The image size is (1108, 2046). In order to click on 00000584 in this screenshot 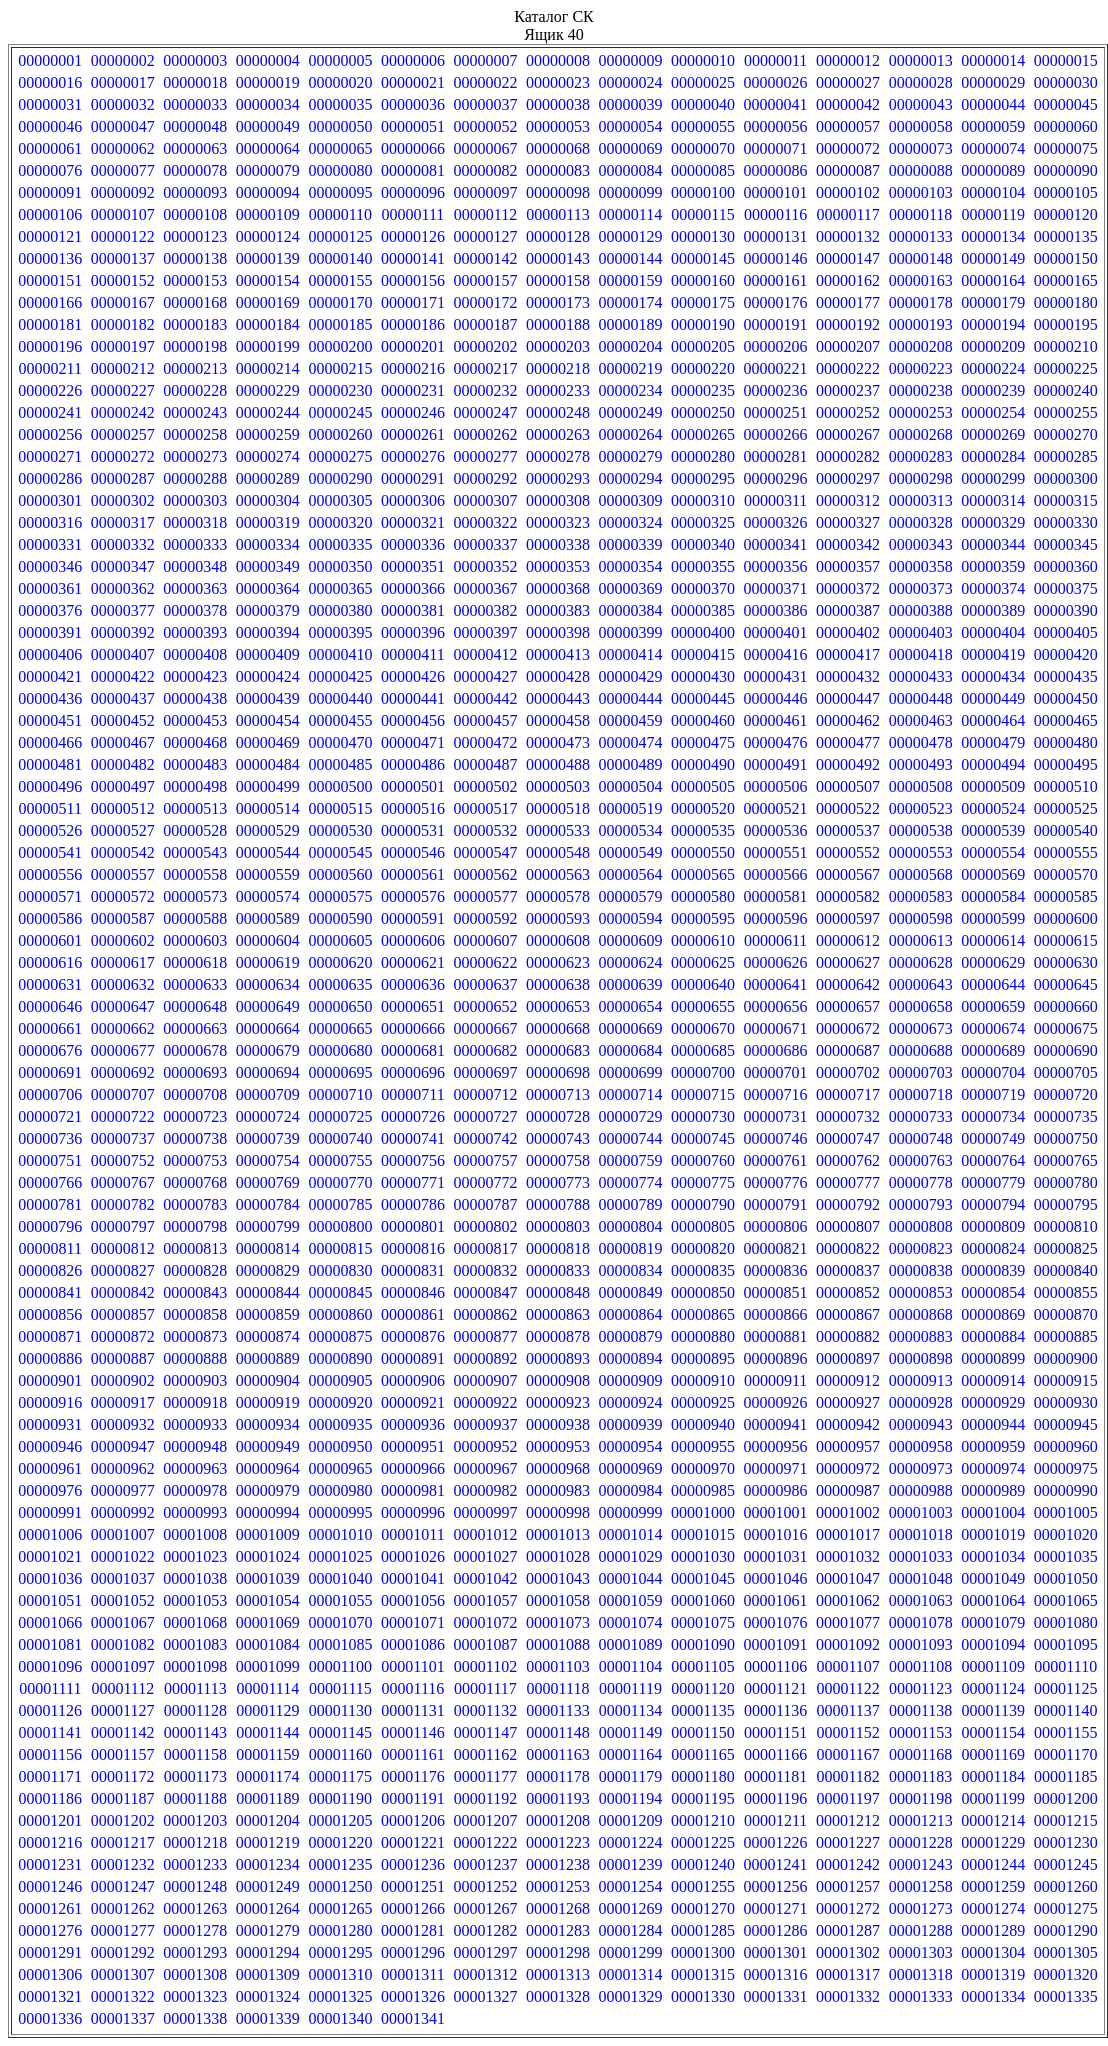, I will do `click(993, 896)`.